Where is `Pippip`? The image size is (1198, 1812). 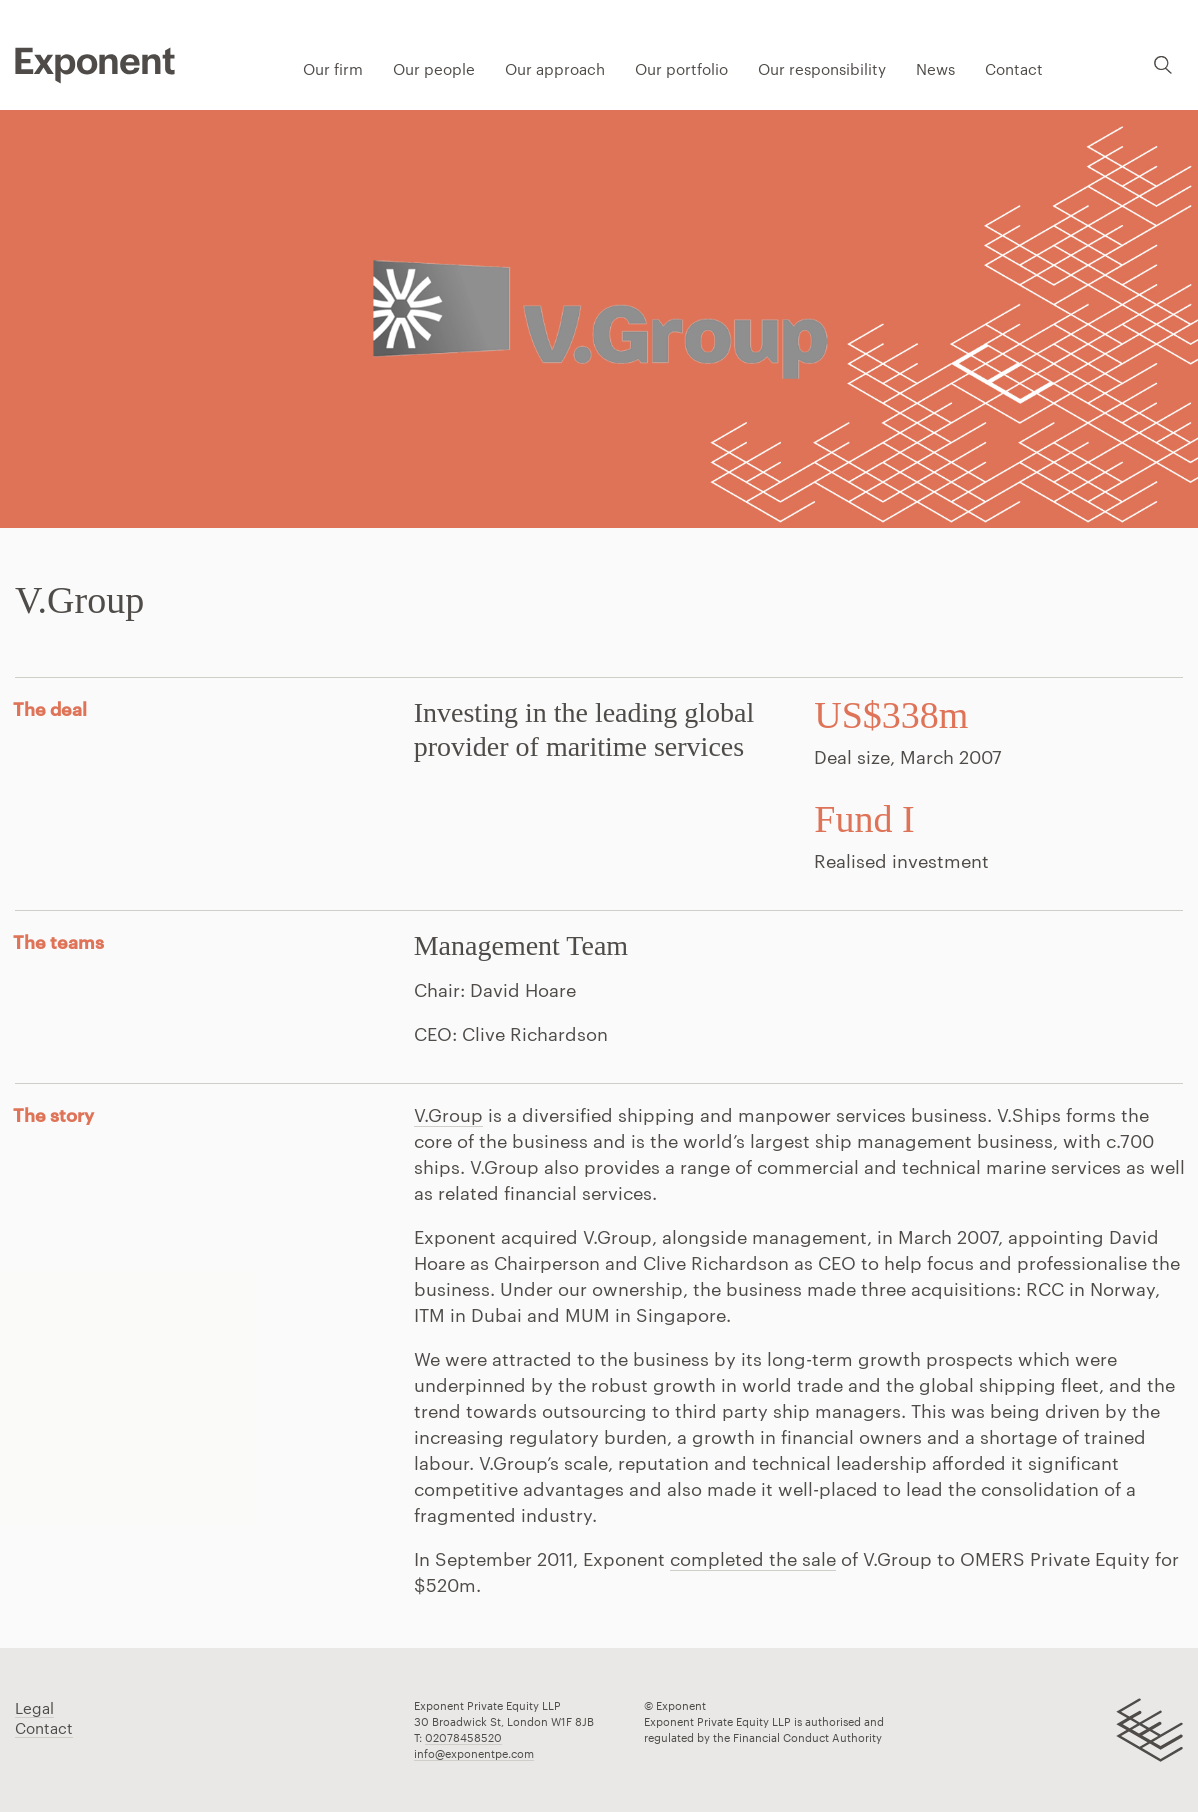
Pippip is located at coordinates (95, 65).